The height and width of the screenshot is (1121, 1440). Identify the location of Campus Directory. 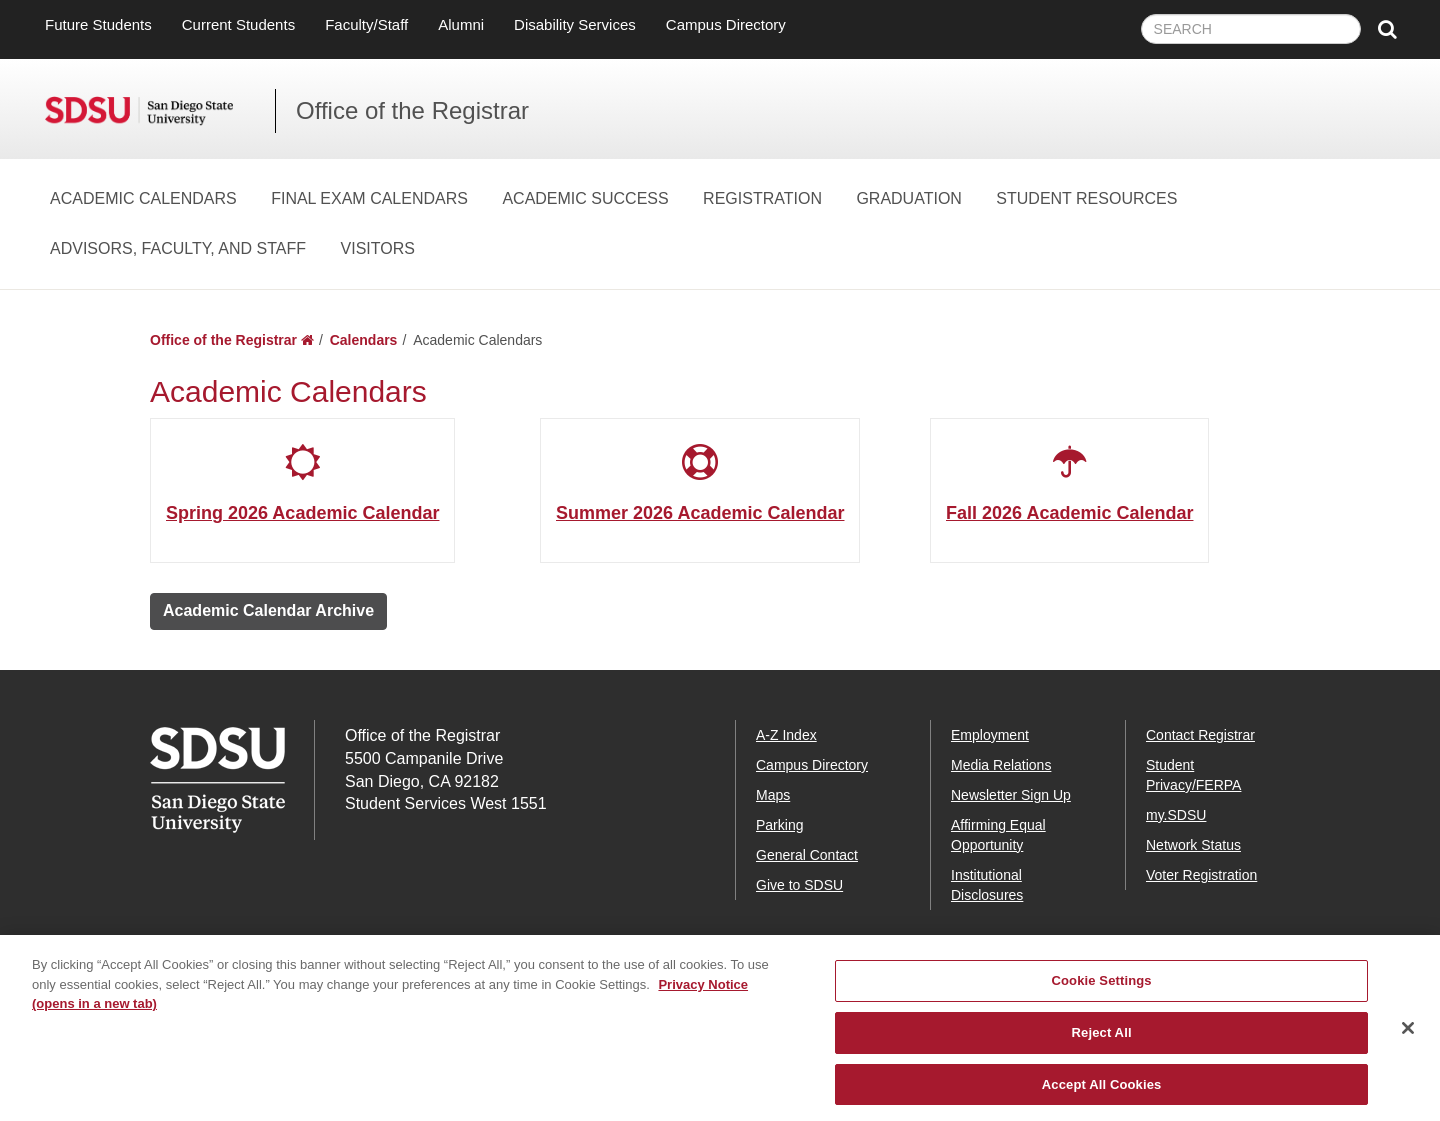
(726, 24).